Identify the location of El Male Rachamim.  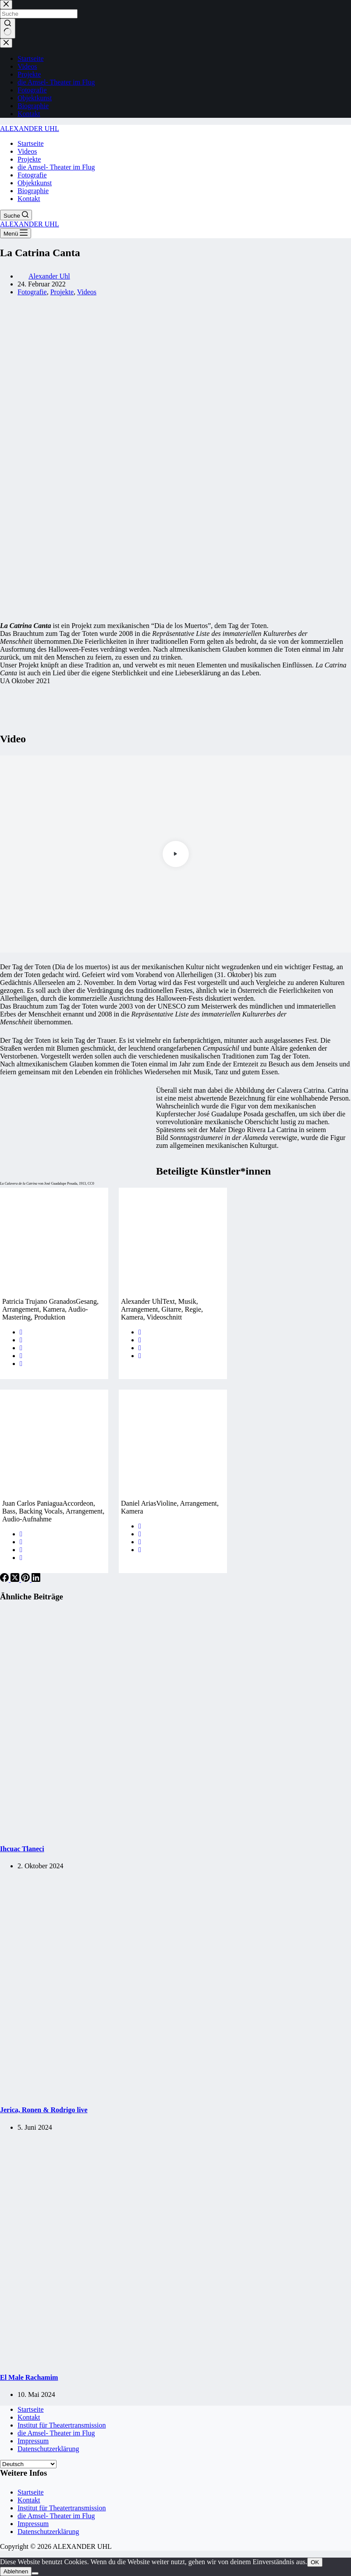
(29, 2377).